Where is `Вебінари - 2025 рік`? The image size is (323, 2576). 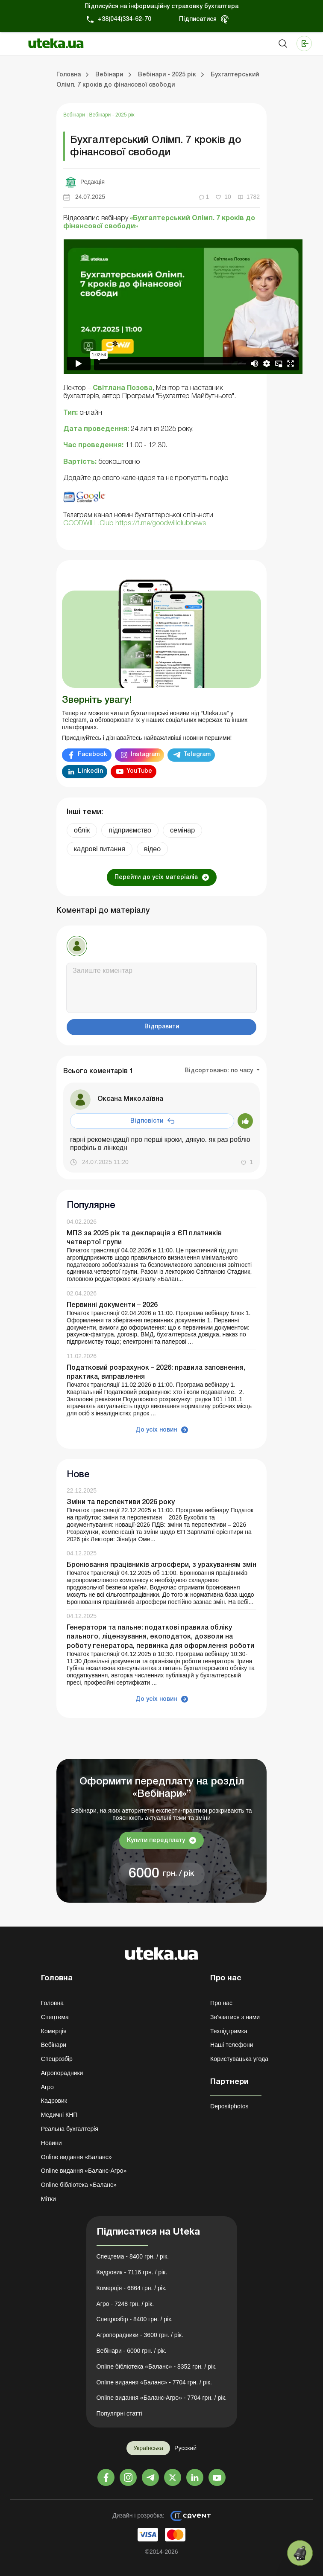 Вебінари - 2025 рік is located at coordinates (112, 115).